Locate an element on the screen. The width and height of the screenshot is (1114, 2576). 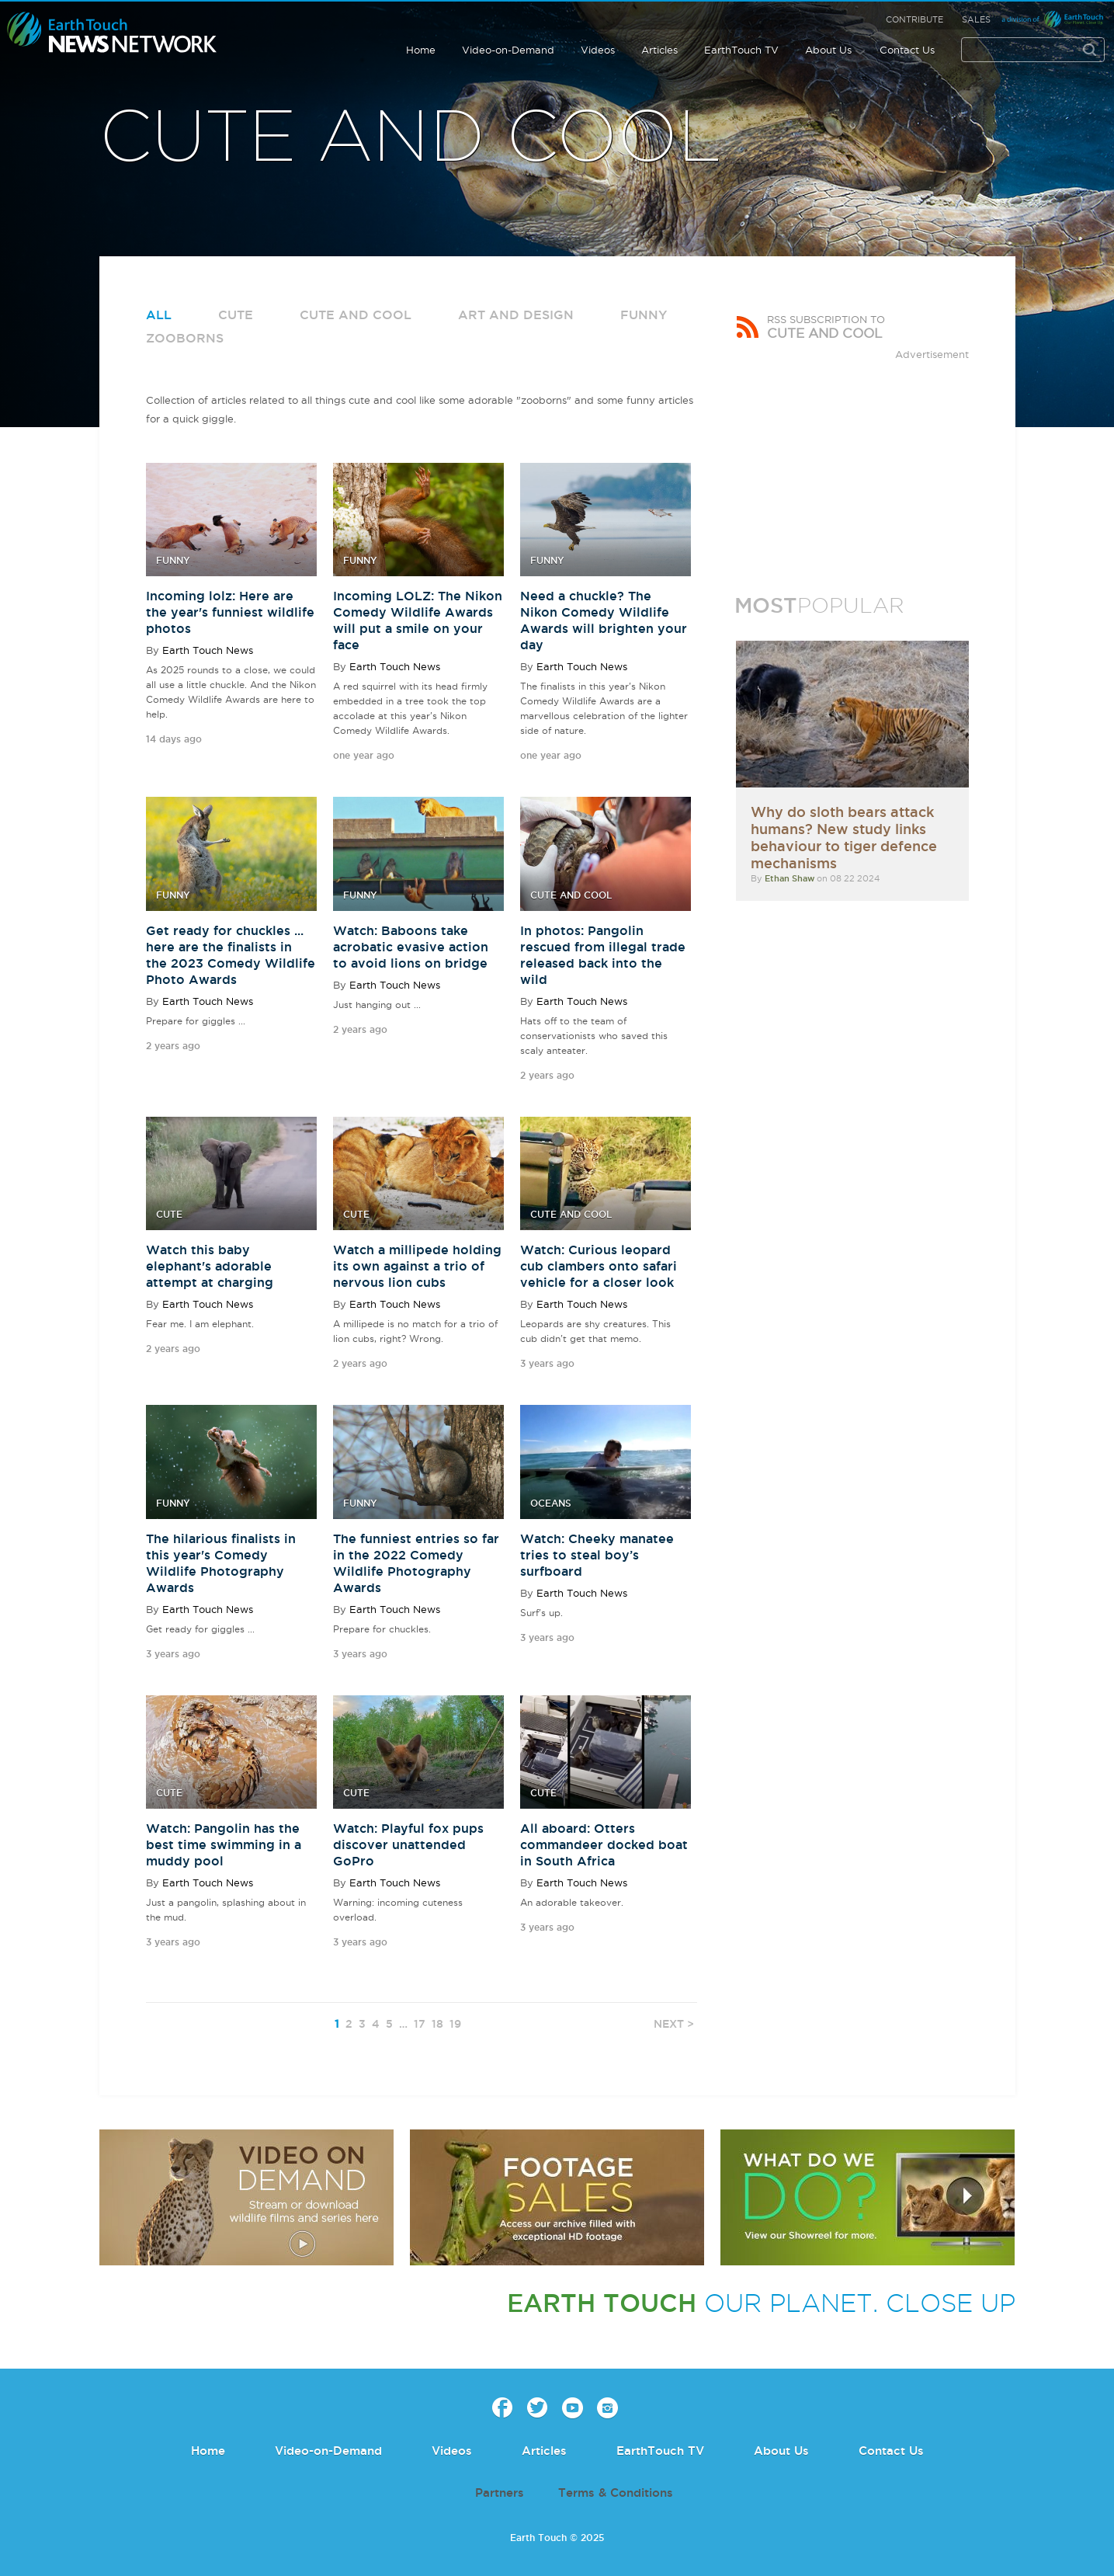
All is located at coordinates (159, 315).